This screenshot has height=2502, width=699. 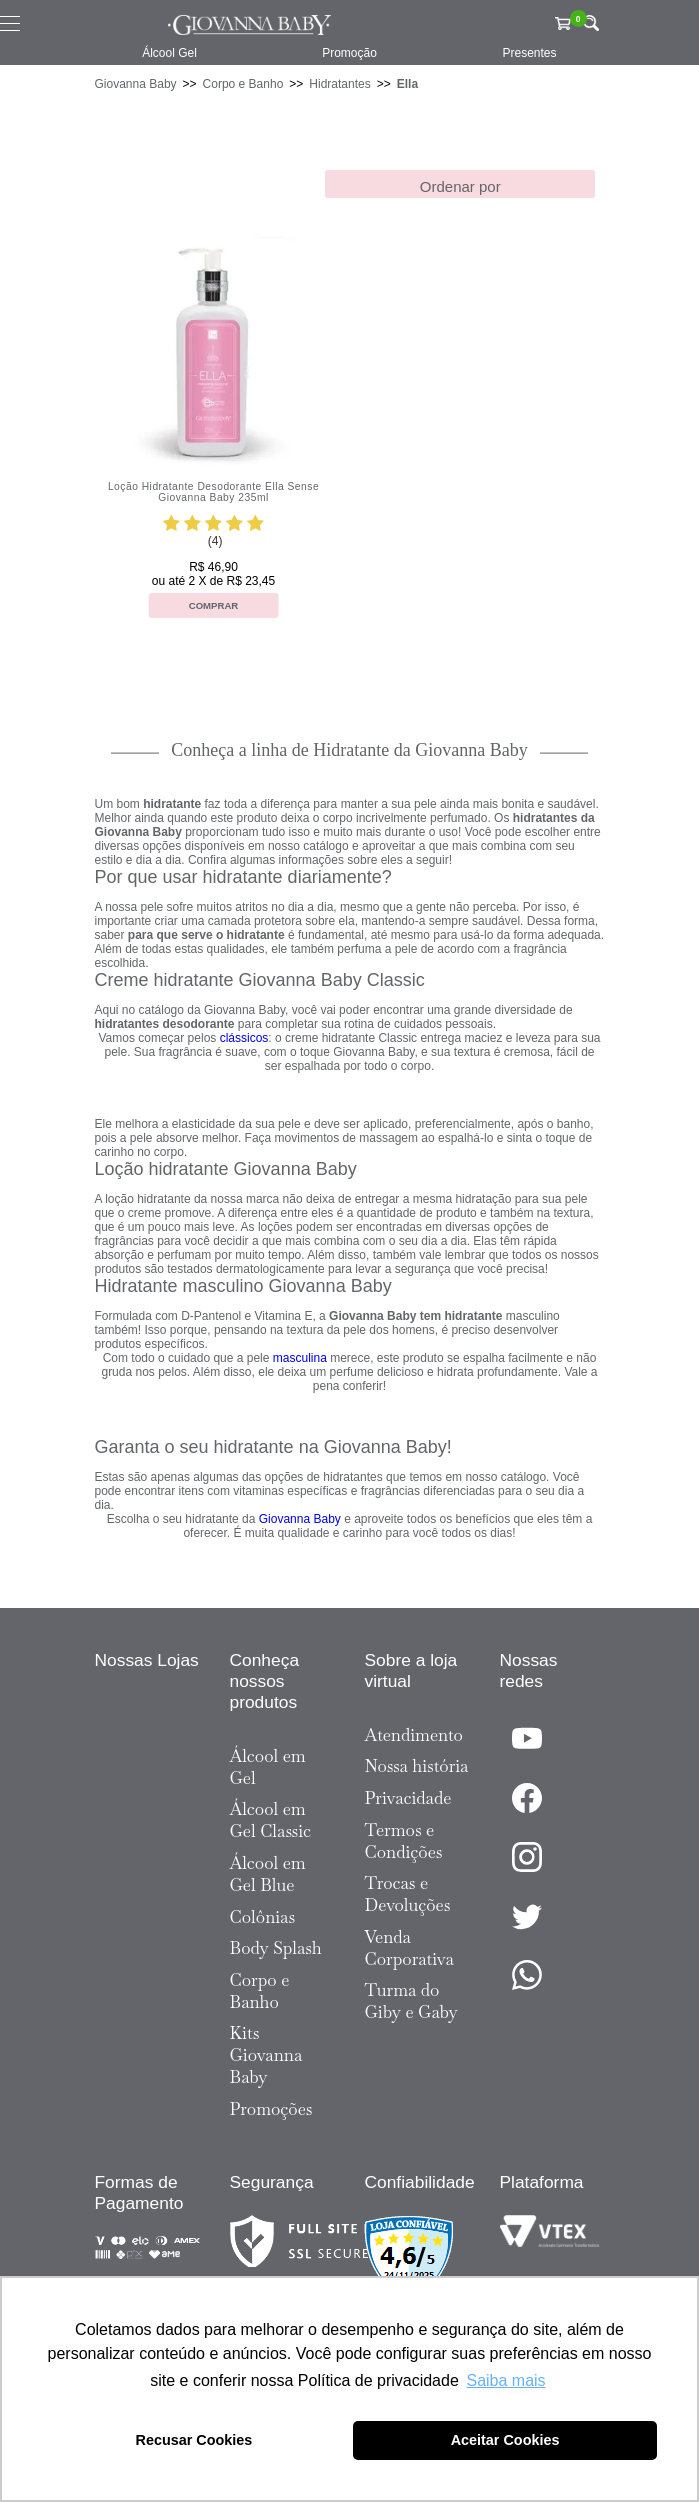 I want to click on Privacidade, so click(x=408, y=1798).